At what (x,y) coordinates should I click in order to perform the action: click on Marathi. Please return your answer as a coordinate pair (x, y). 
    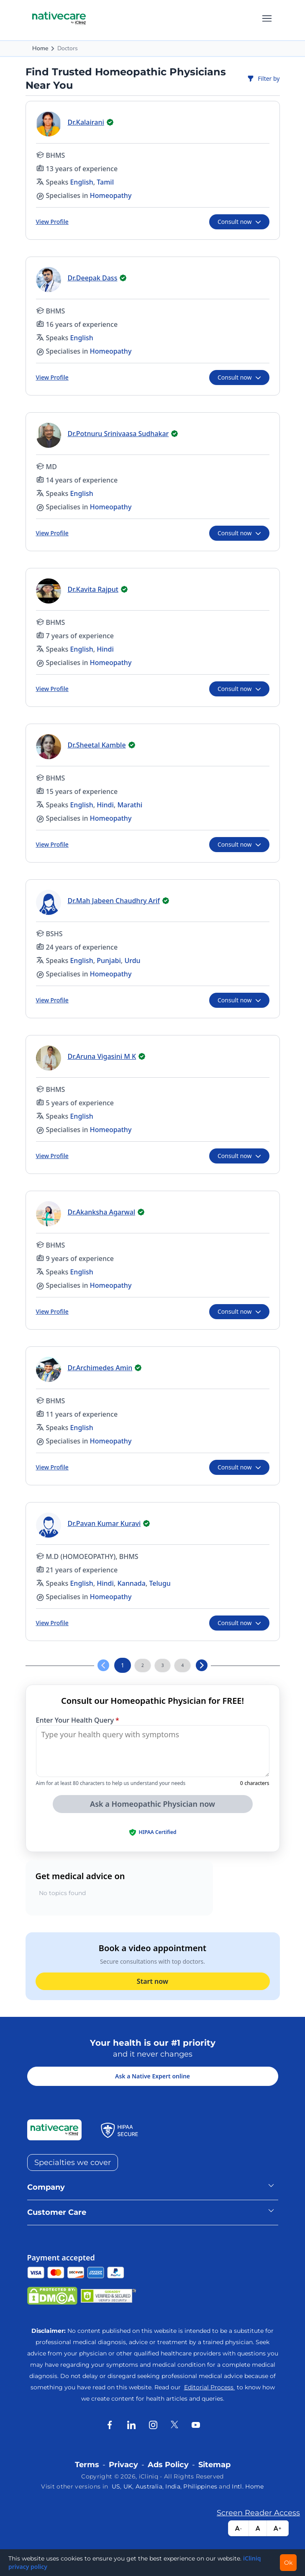
    Looking at the image, I should click on (129, 804).